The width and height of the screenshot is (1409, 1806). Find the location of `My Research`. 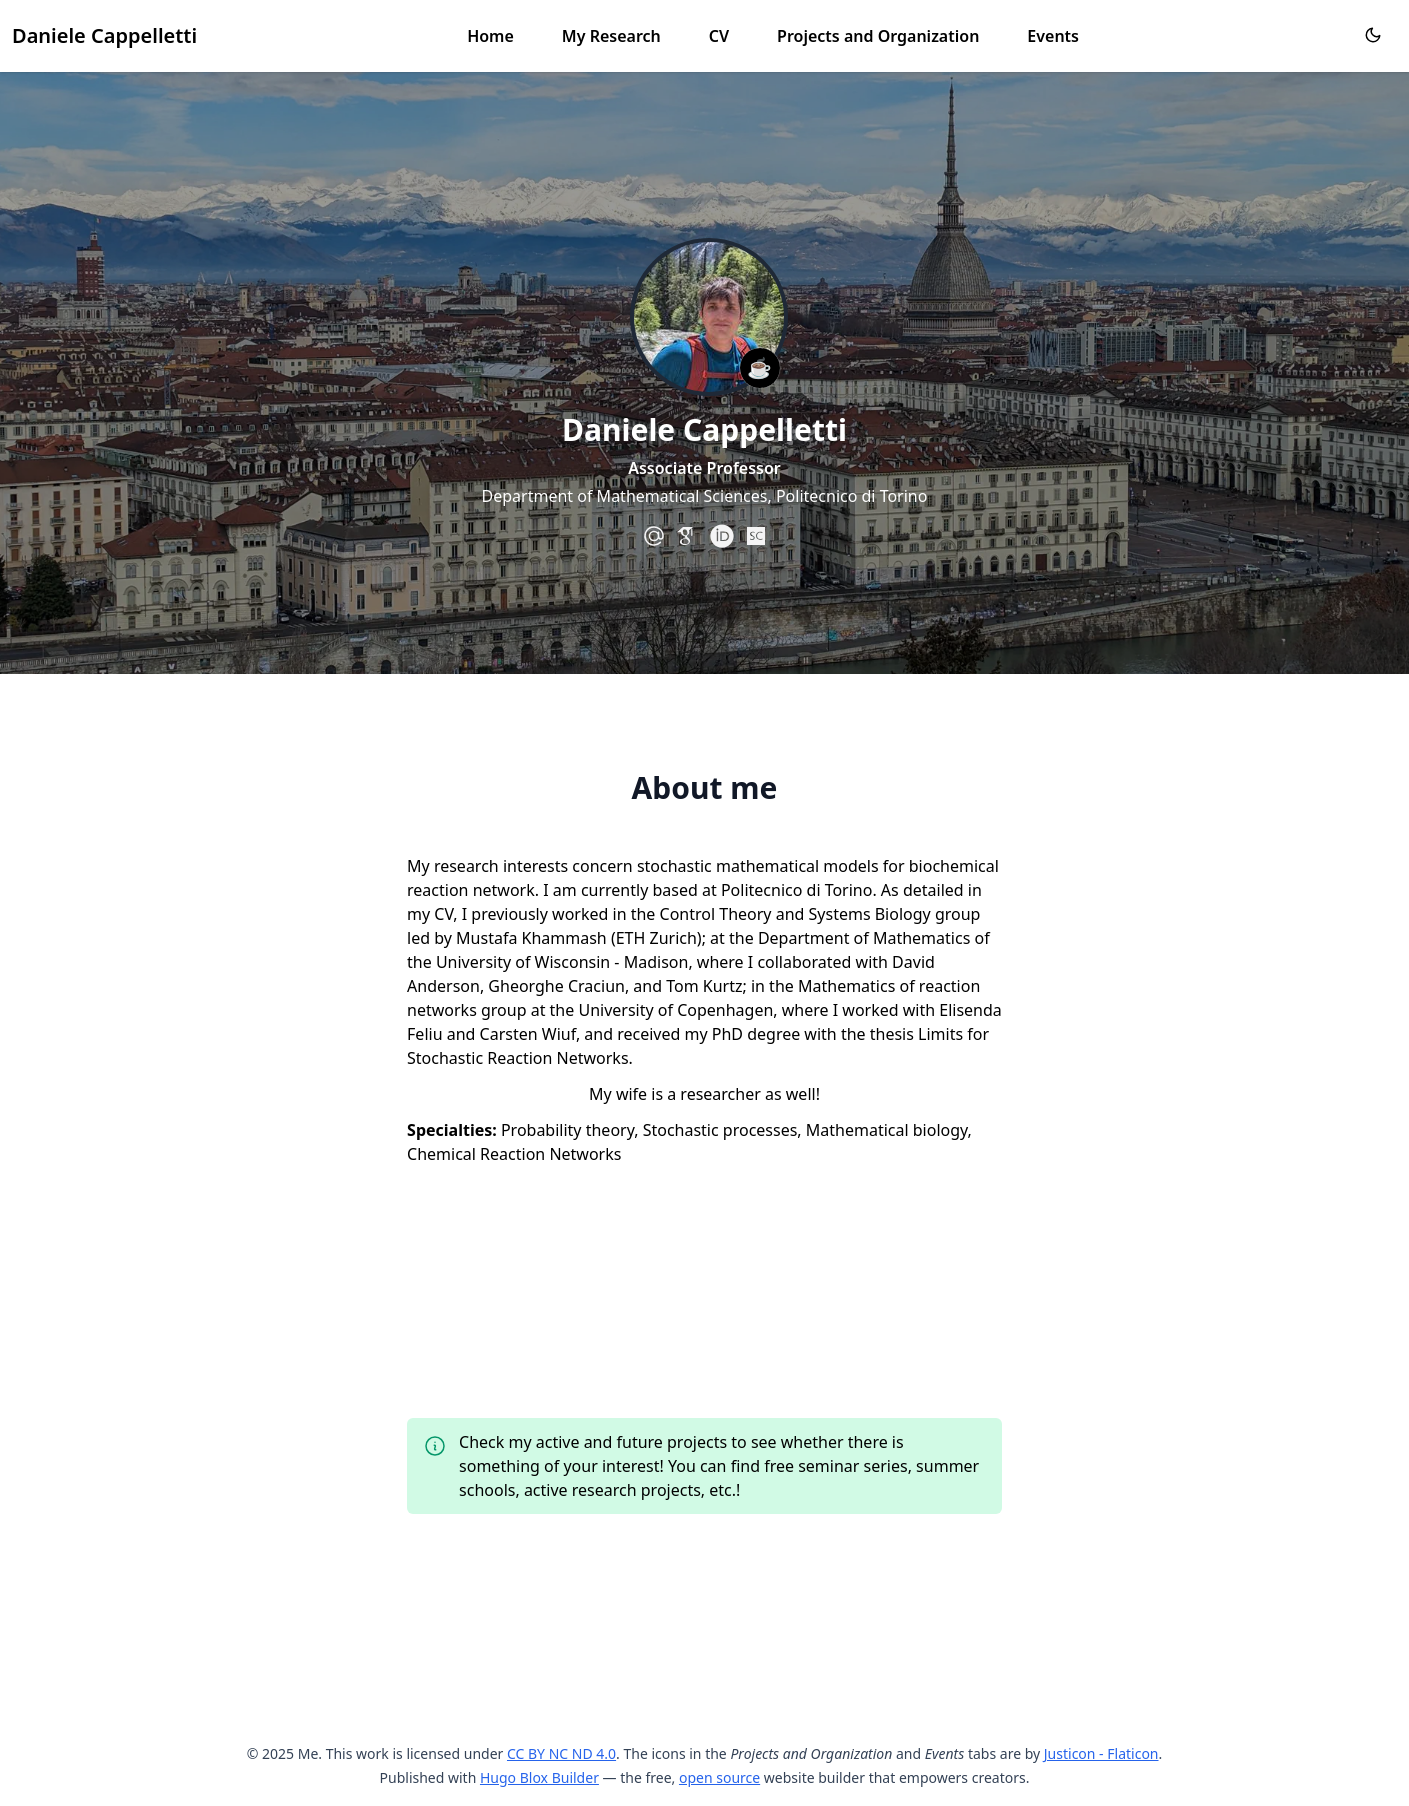

My Research is located at coordinates (611, 36).